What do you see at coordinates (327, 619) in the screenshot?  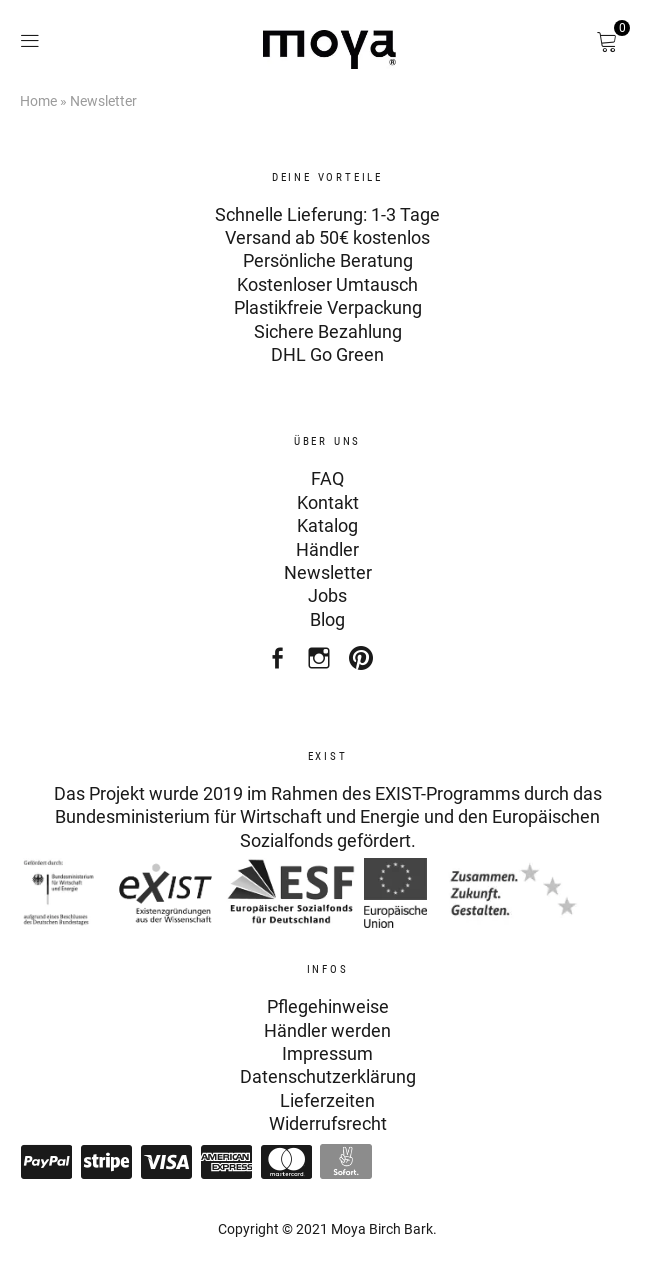 I see `Blog` at bounding box center [327, 619].